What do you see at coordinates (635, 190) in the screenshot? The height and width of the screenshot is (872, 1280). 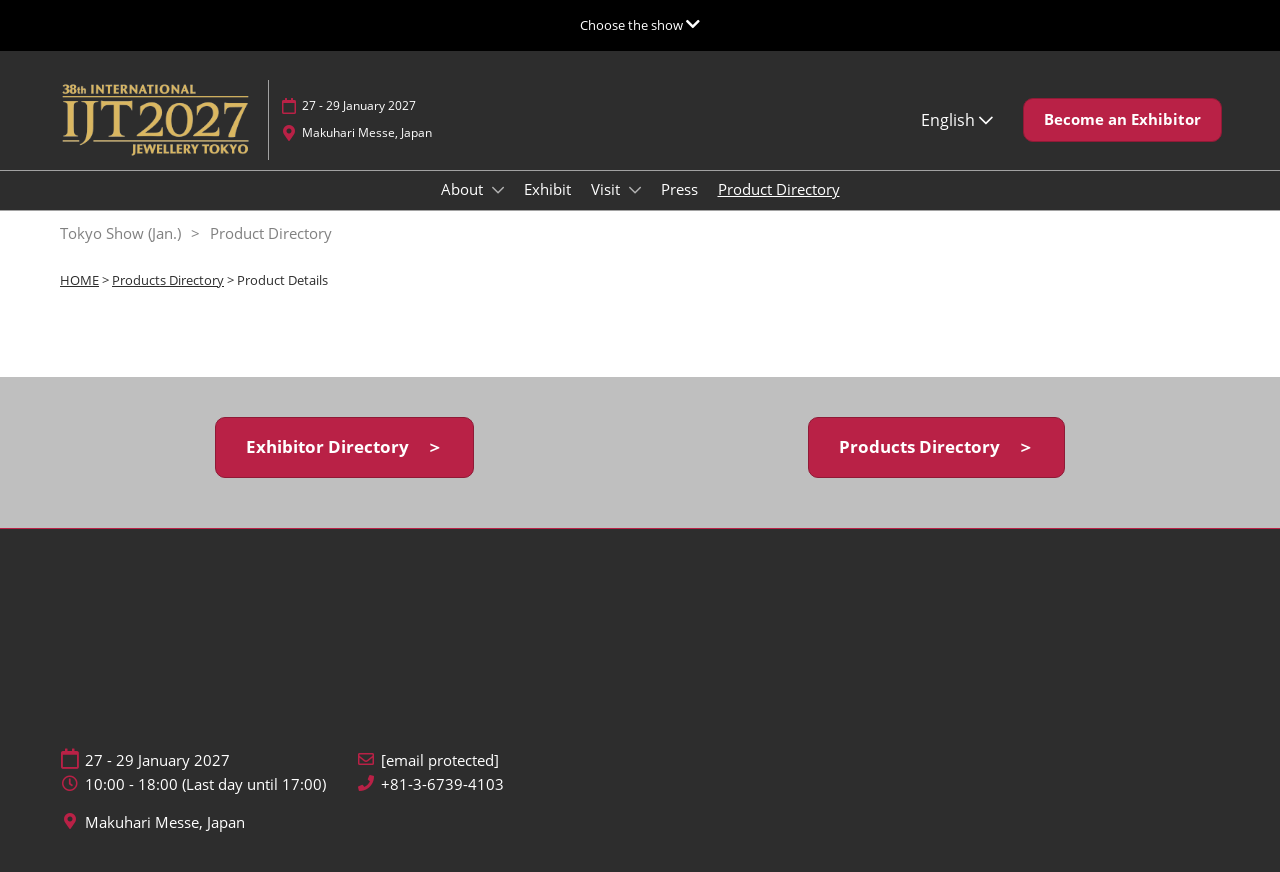 I see `[Show Visit submenu]` at bounding box center [635, 190].